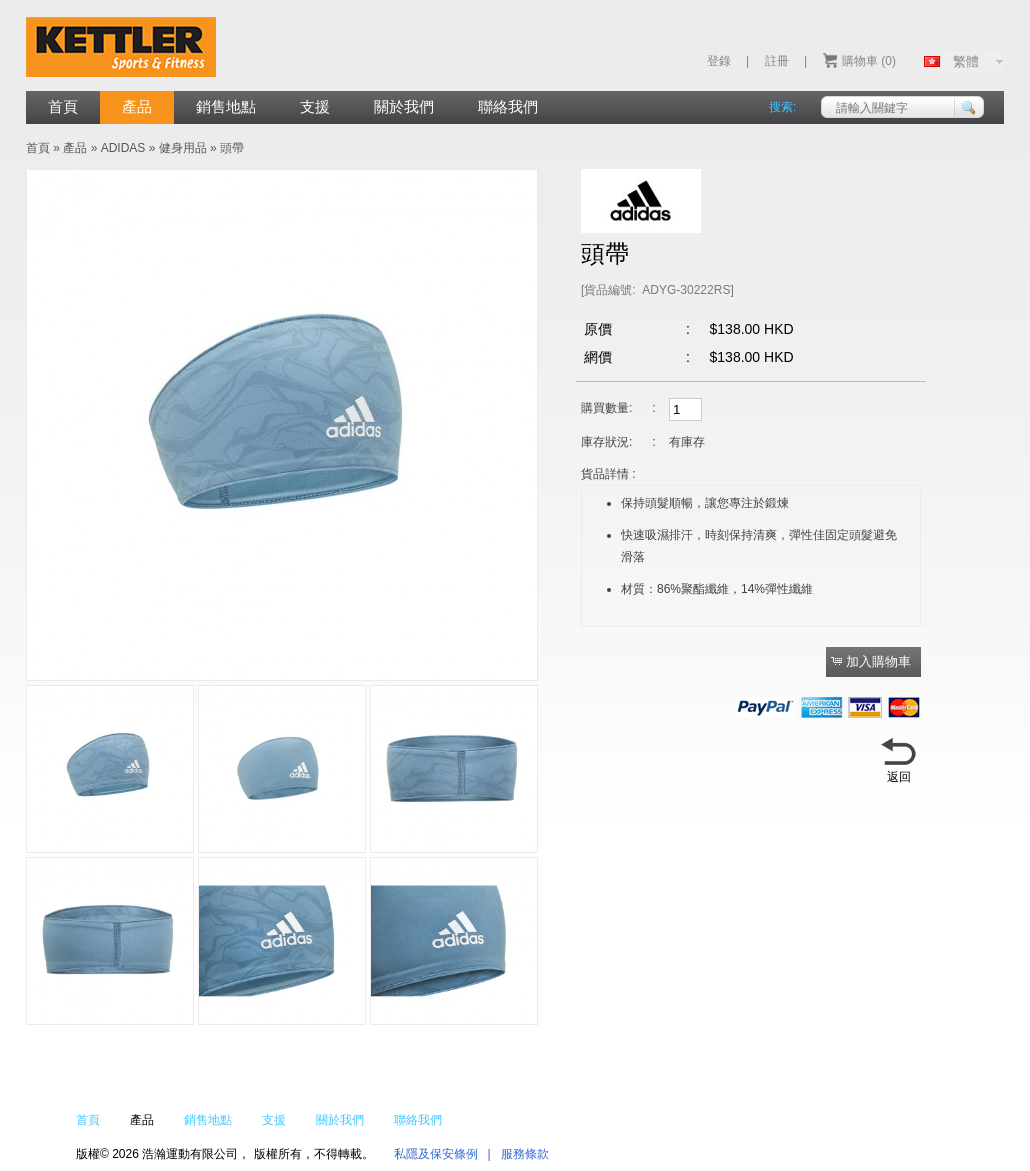 The width and height of the screenshot is (1030, 1171). I want to click on 健身用品, so click(183, 148).